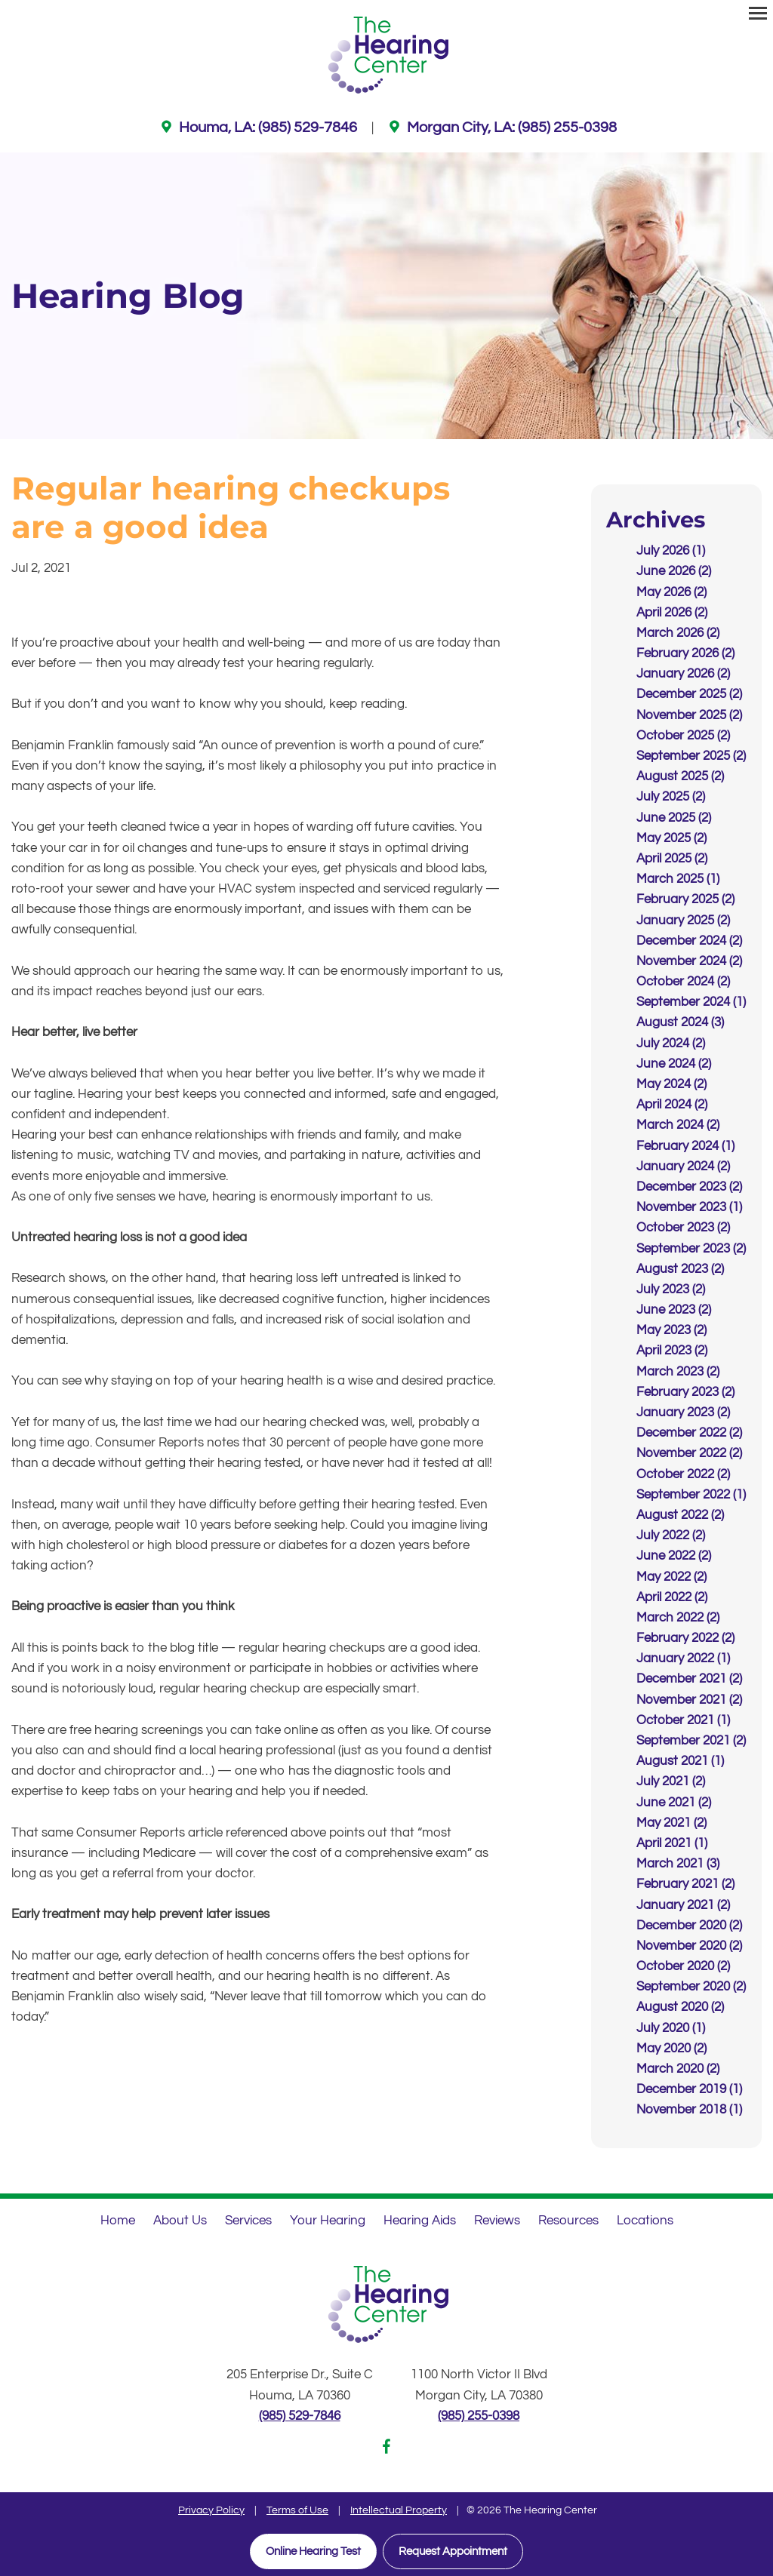 The height and width of the screenshot is (2576, 773). I want to click on August 2023 (2), so click(680, 1269).